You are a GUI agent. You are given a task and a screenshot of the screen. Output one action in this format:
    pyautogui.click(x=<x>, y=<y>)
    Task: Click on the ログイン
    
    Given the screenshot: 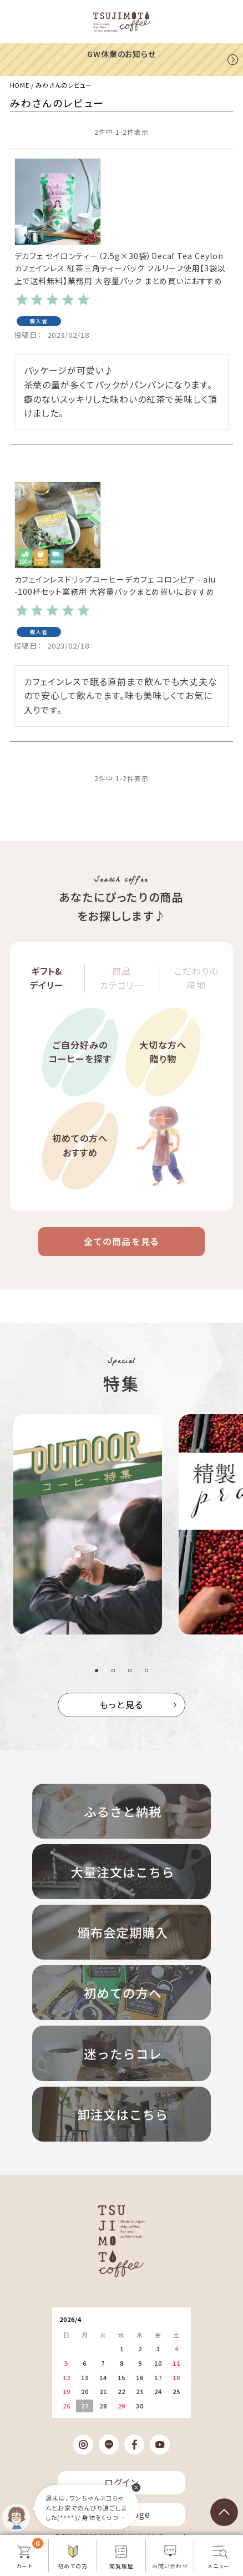 What is the action you would take?
    pyautogui.click(x=121, y=2482)
    